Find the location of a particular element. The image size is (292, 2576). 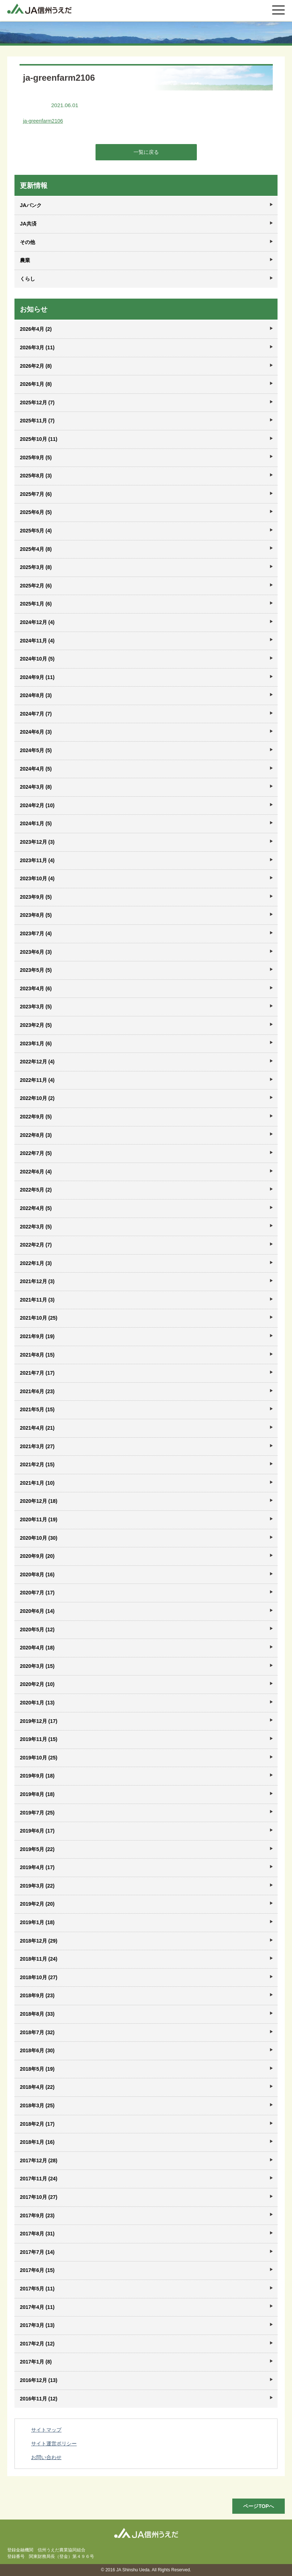

2018年4月 (22) is located at coordinates (37, 2087).